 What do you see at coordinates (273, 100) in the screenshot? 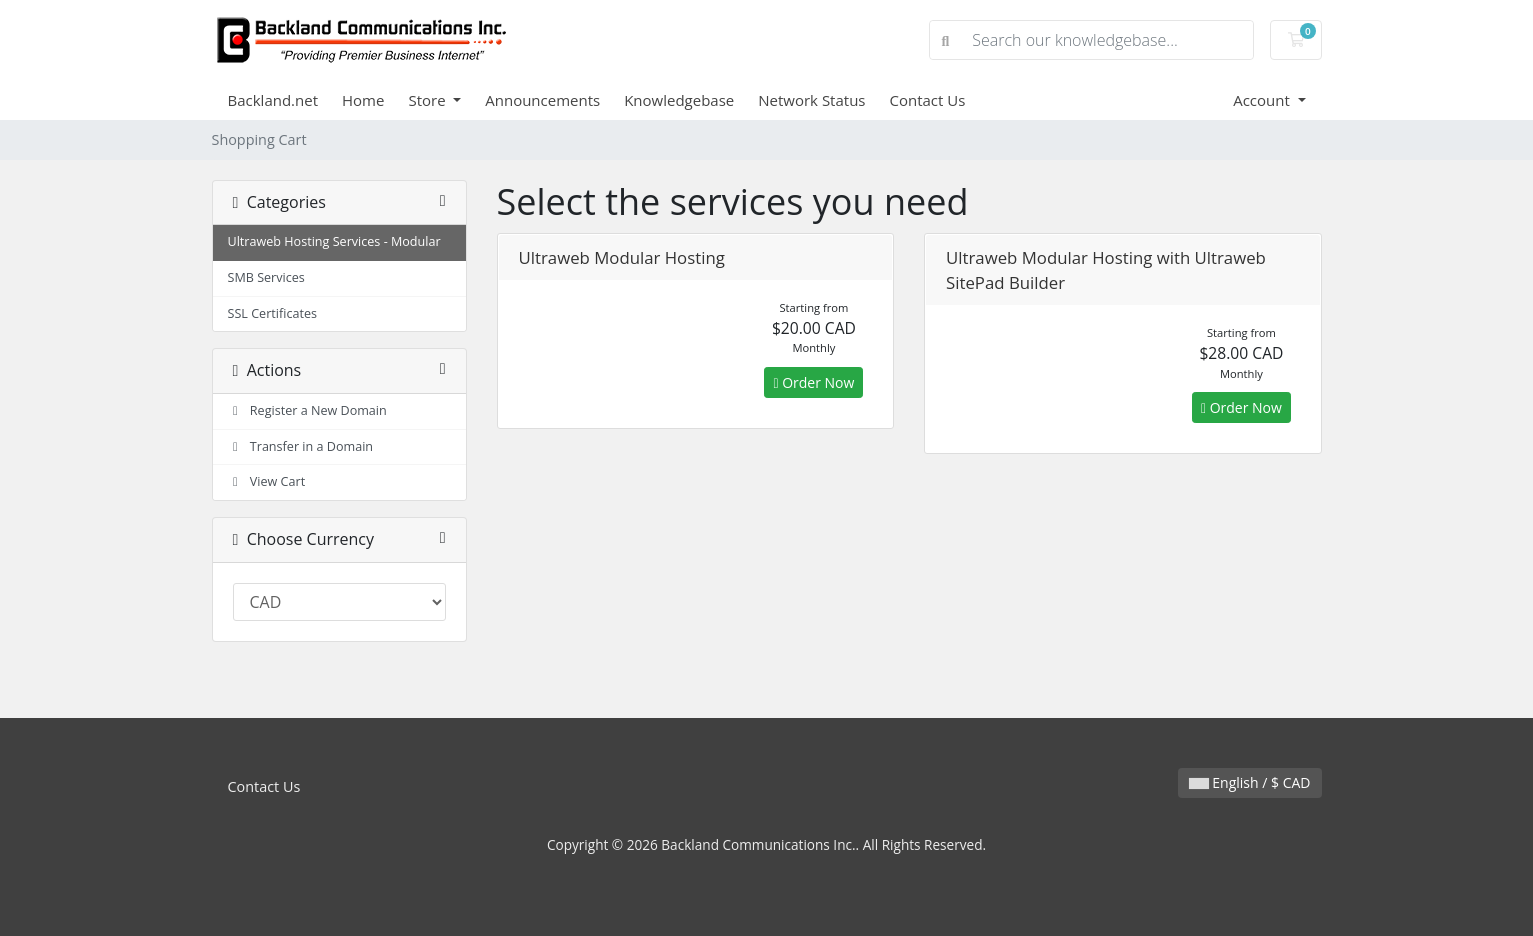
I see `Backland.net` at bounding box center [273, 100].